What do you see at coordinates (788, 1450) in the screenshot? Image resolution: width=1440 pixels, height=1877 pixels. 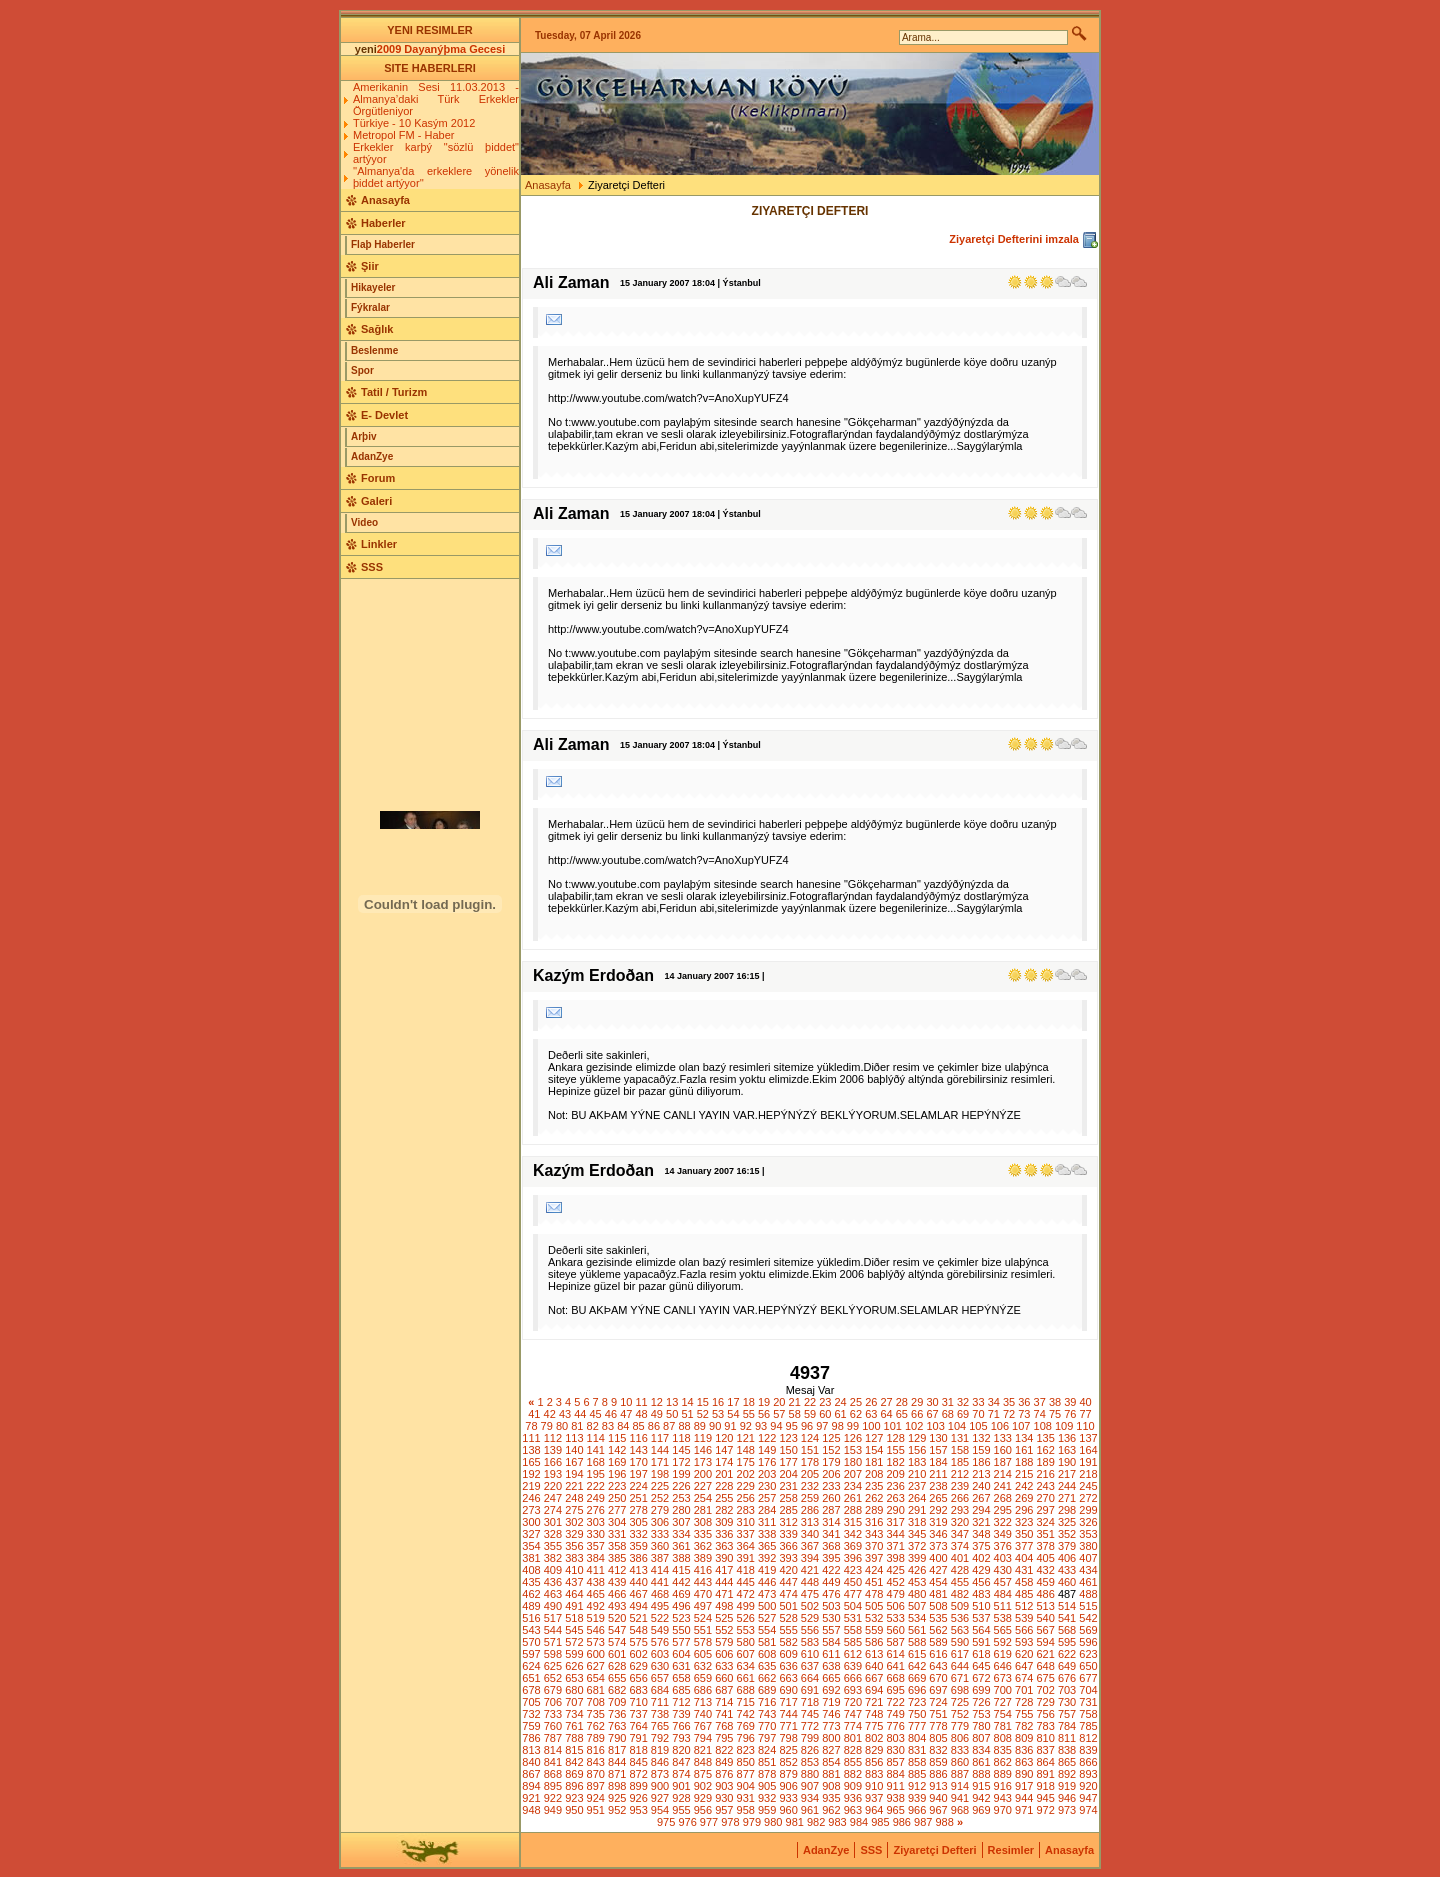 I see `150` at bounding box center [788, 1450].